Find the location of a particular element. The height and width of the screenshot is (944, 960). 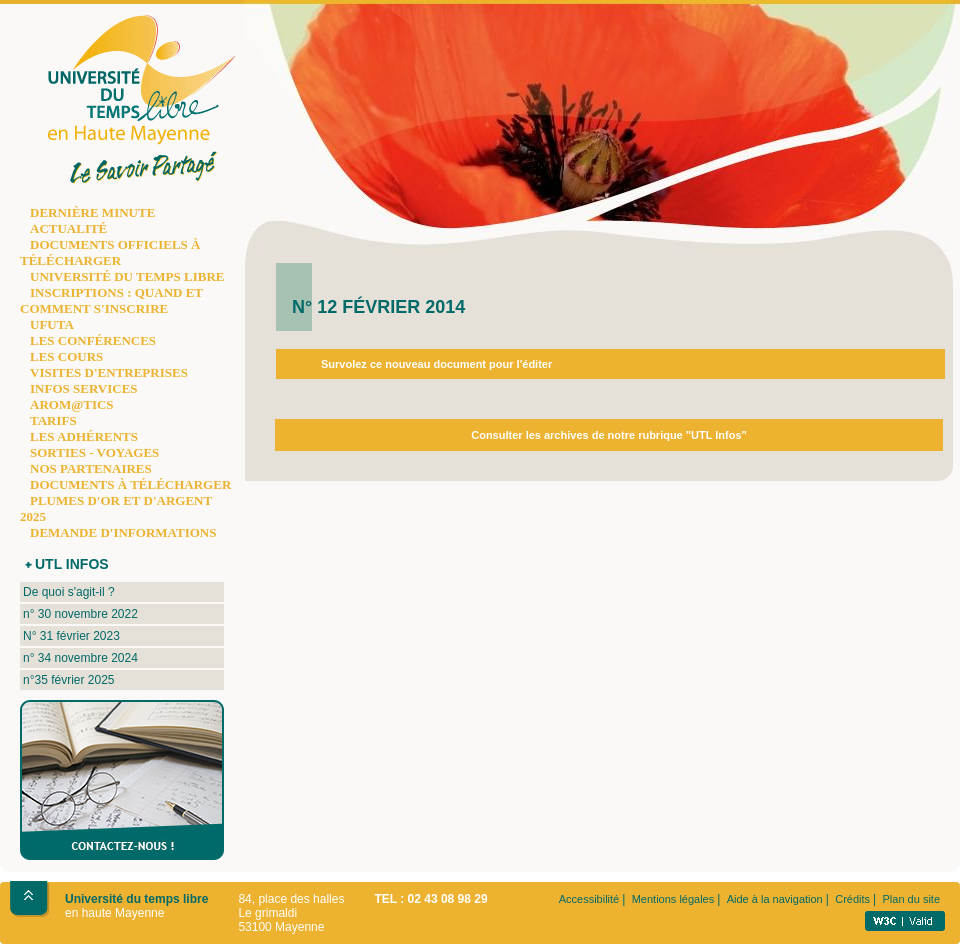

Aide à la navigation is located at coordinates (775, 899).